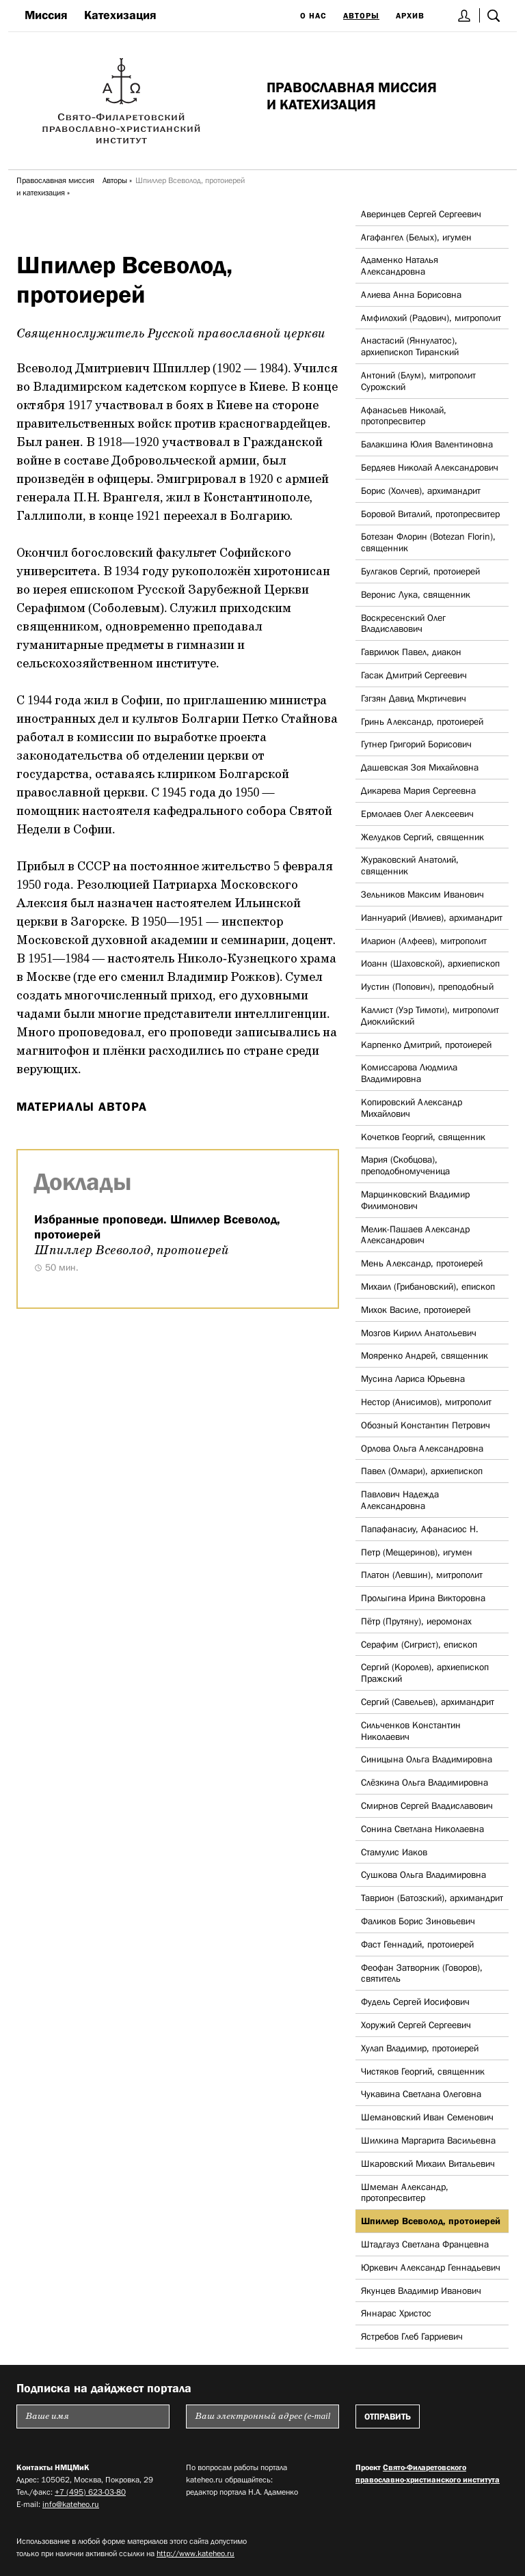 The width and height of the screenshot is (525, 2576). I want to click on Амфилохий (Радович), митрополит, so click(431, 317).